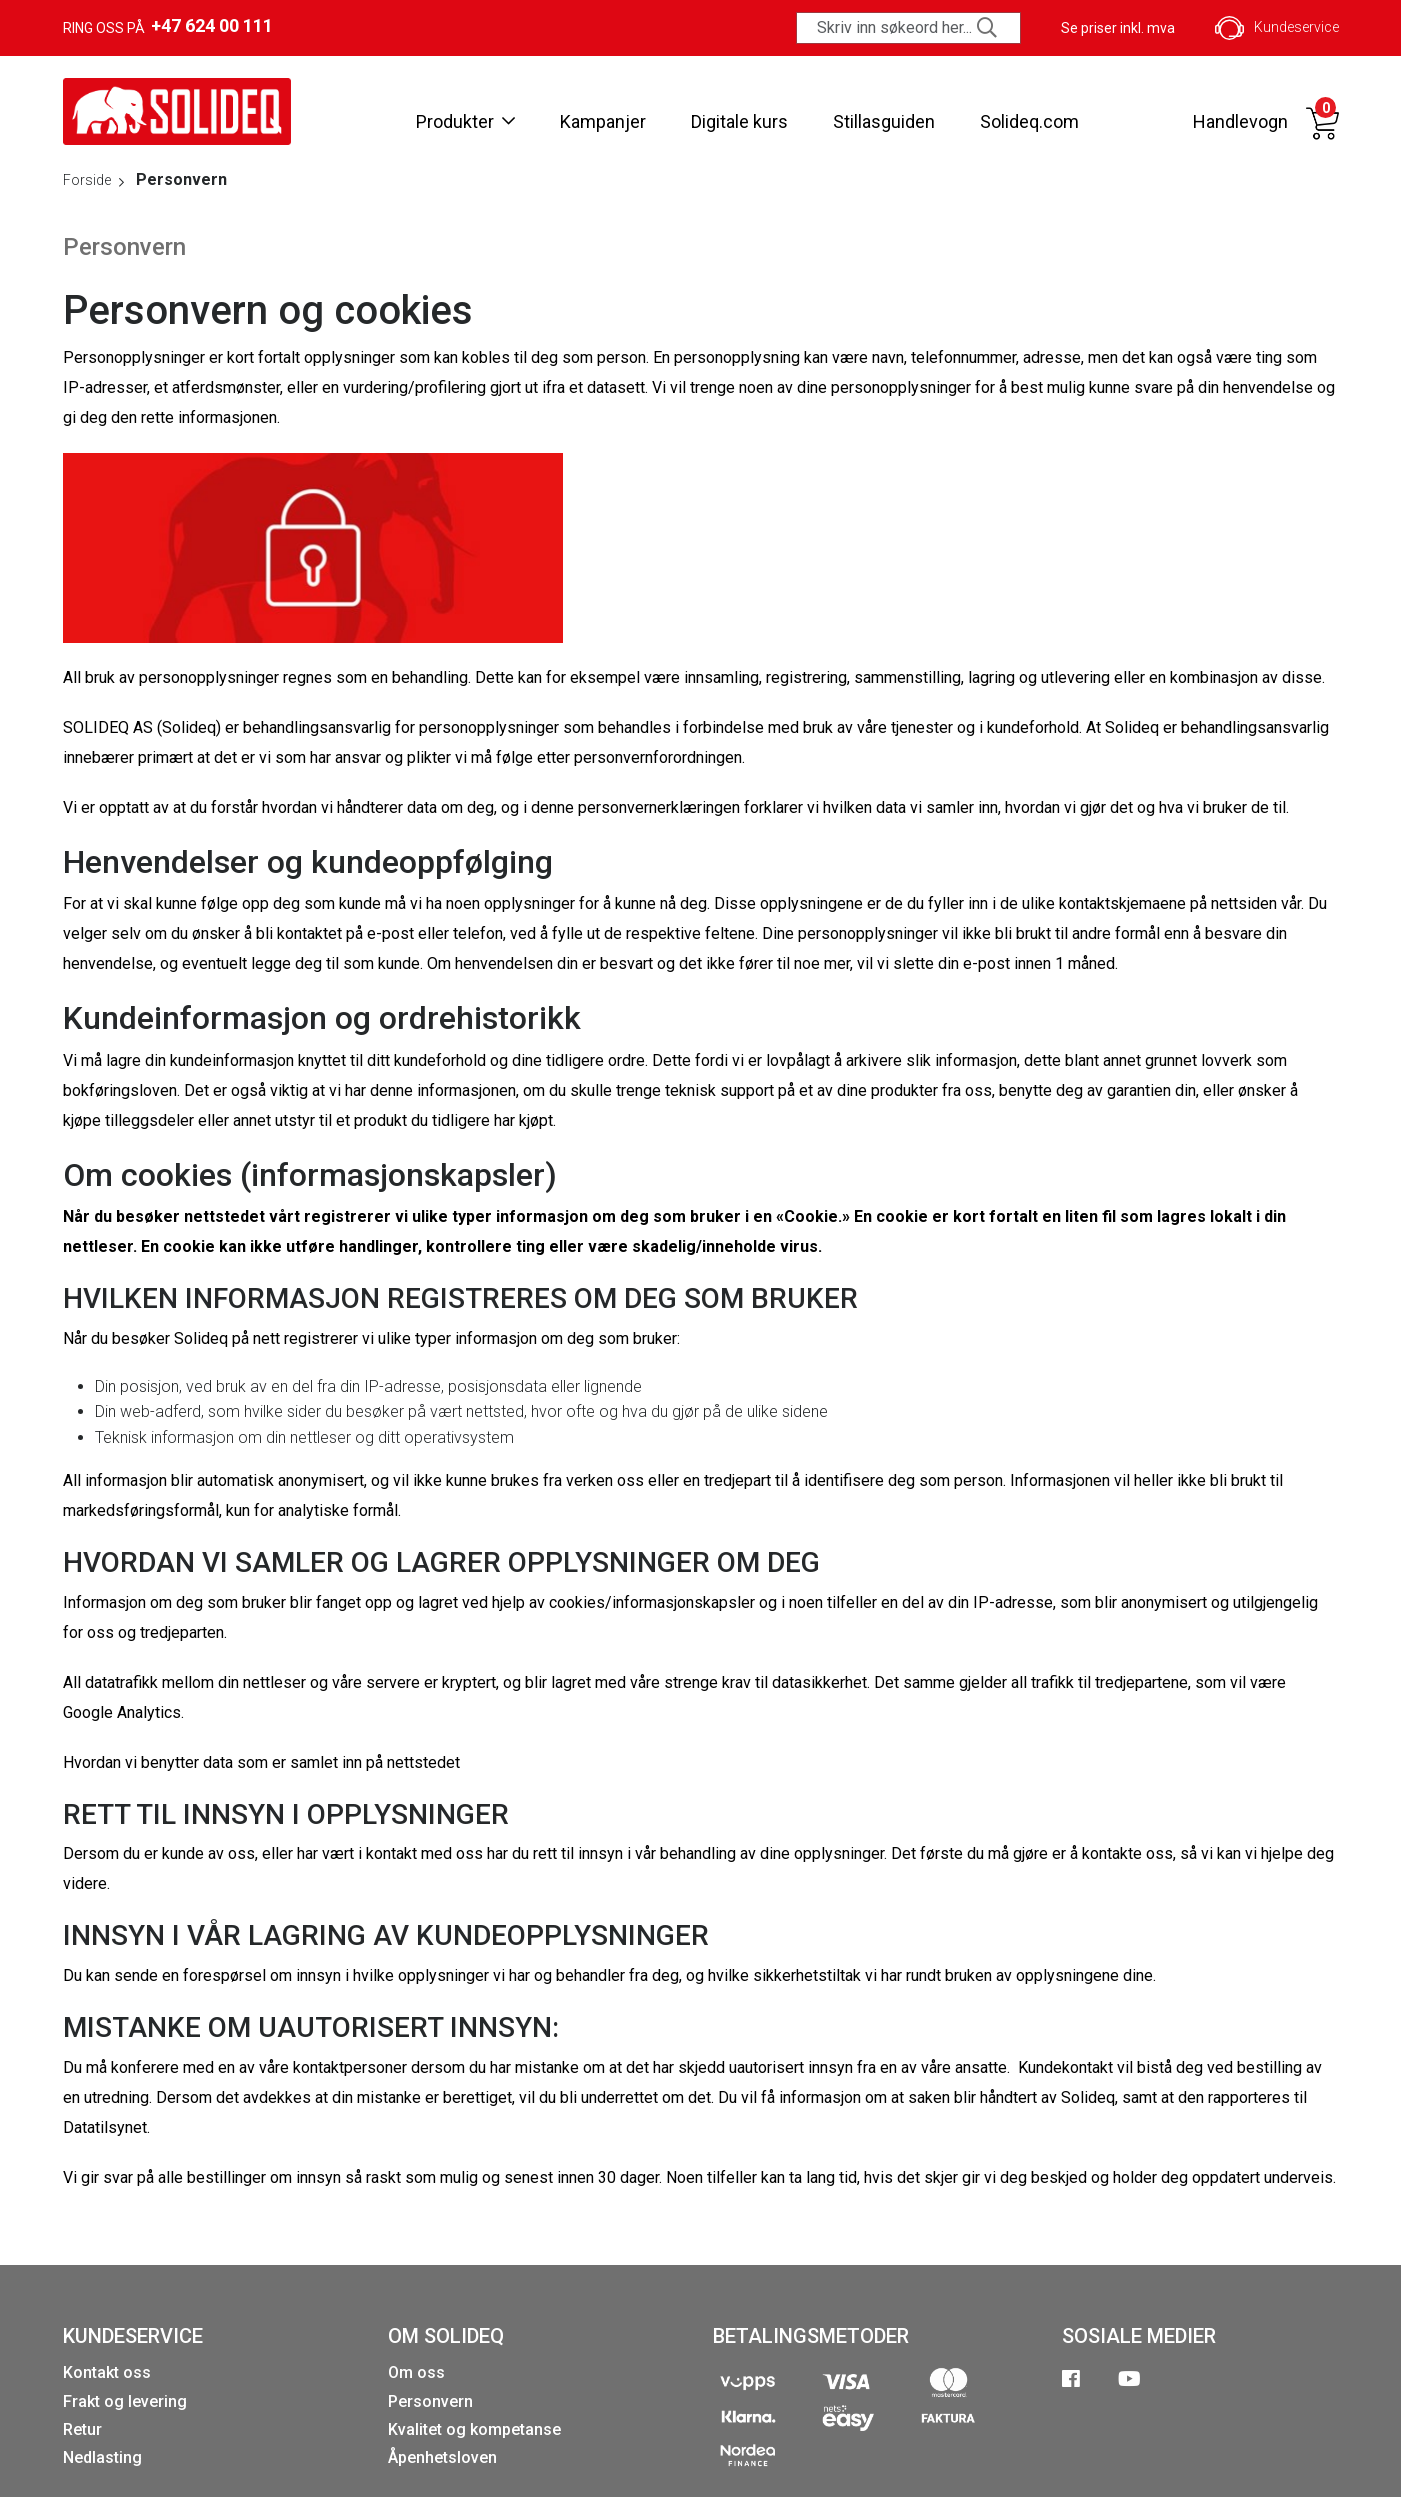  I want to click on Kundeservice, so click(1277, 28).